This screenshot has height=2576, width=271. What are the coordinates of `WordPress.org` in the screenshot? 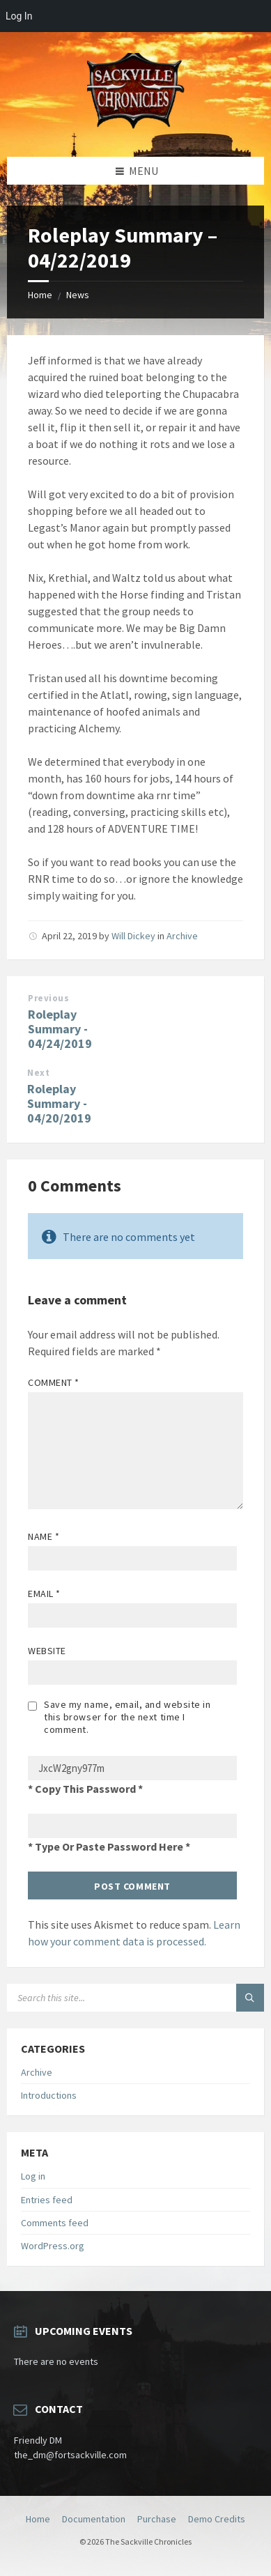 It's located at (52, 2245).